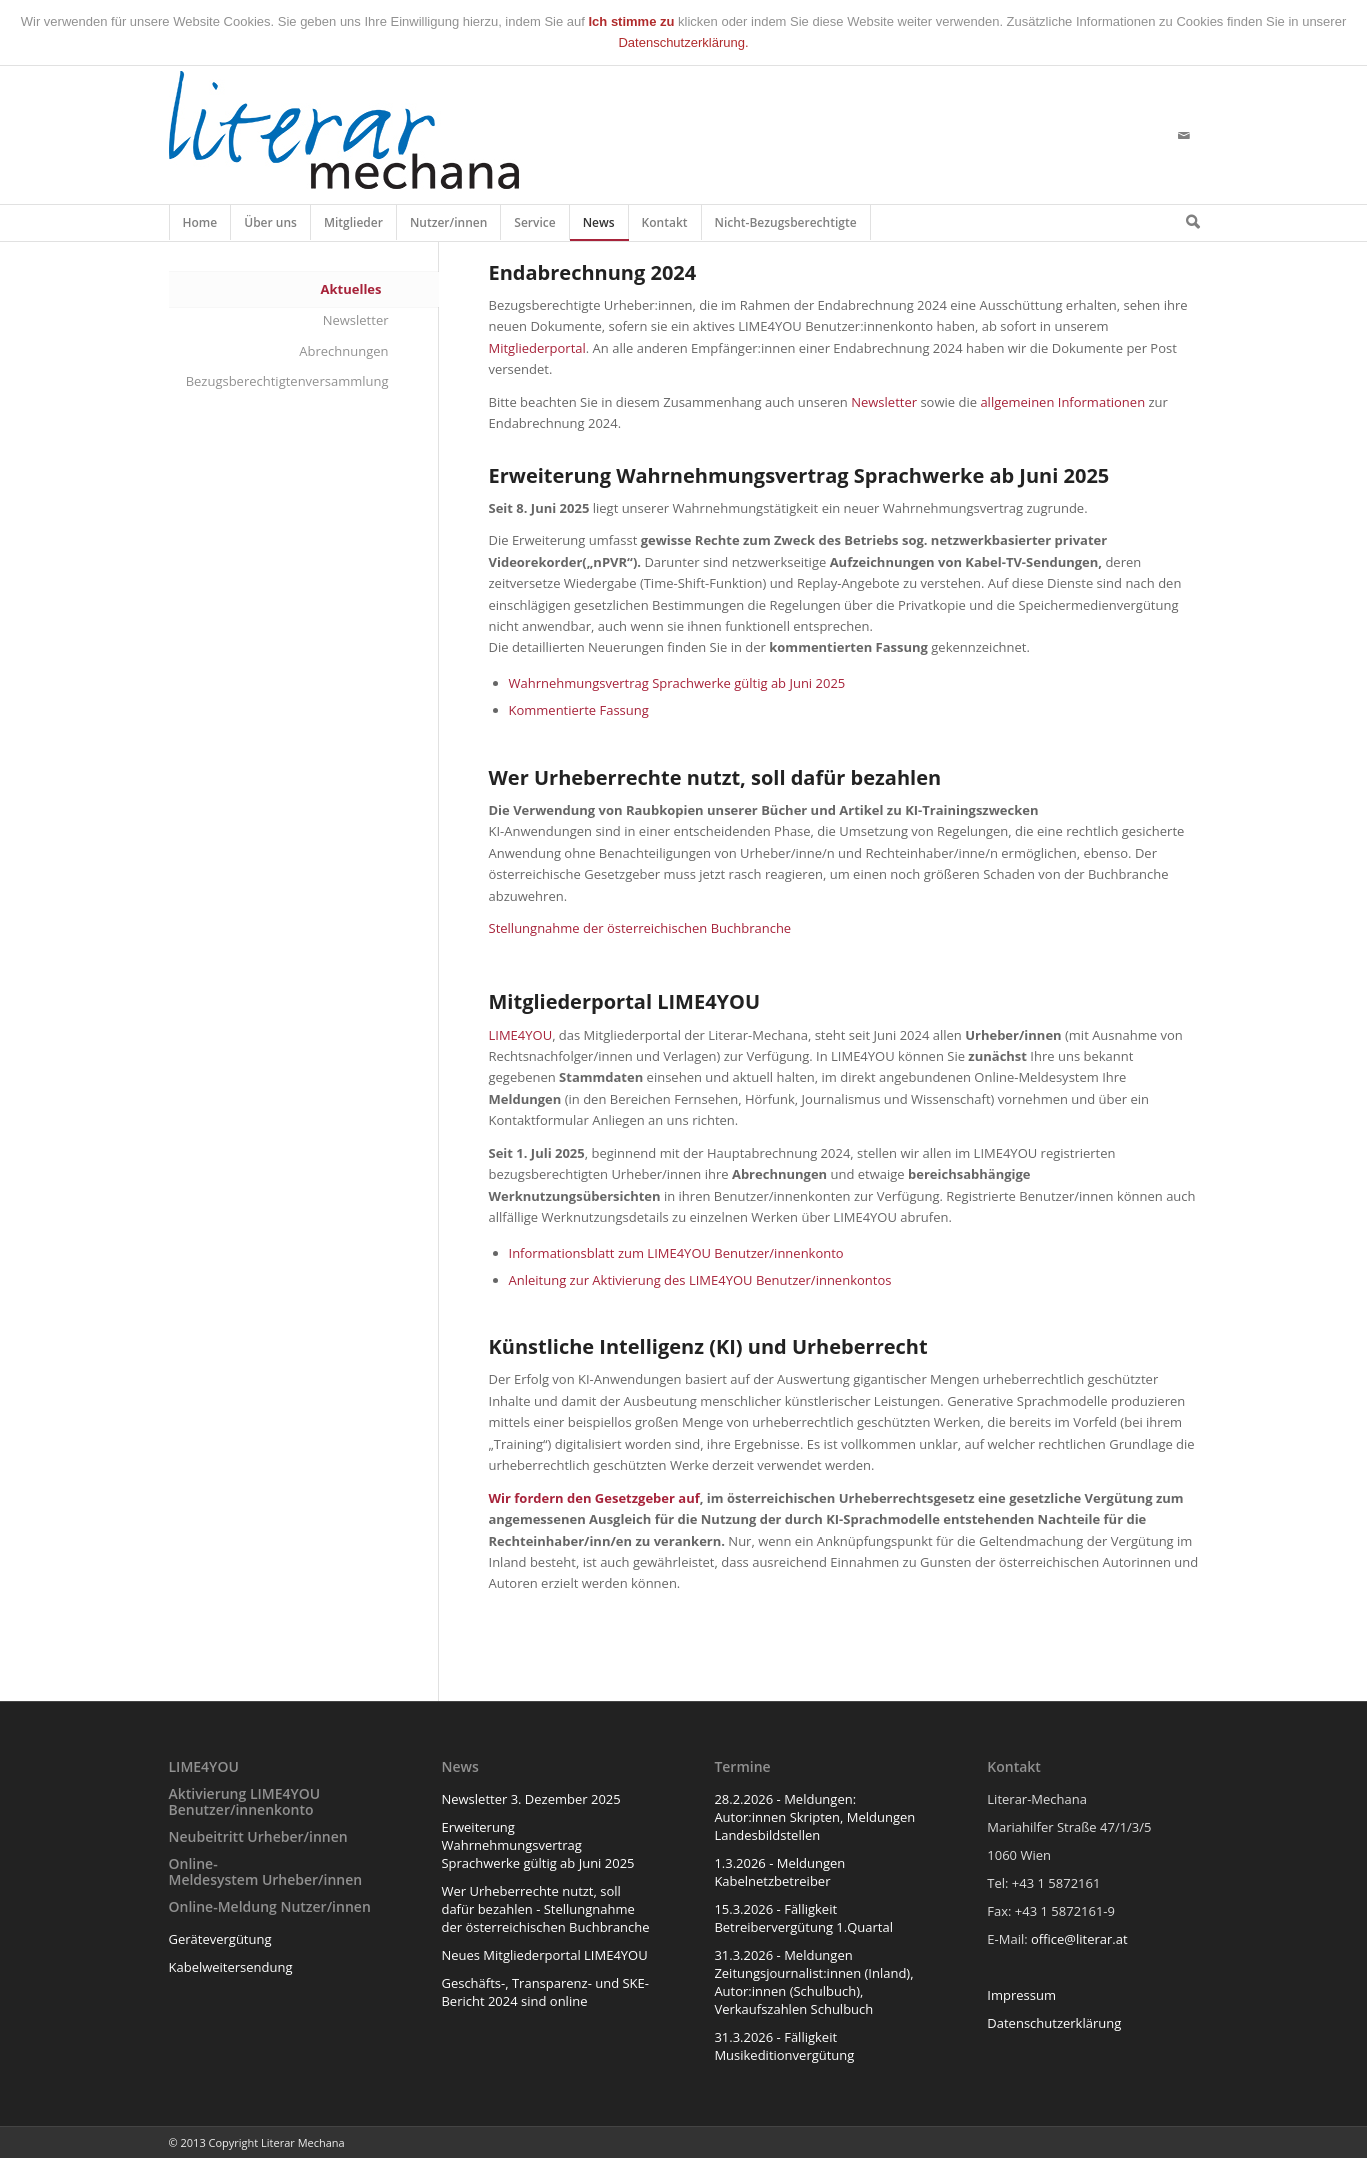 The height and width of the screenshot is (2158, 1367). Describe the element at coordinates (779, 1872) in the screenshot. I see `1.3.2026 - Meldungen Kabelnetzbetreiber` at that location.